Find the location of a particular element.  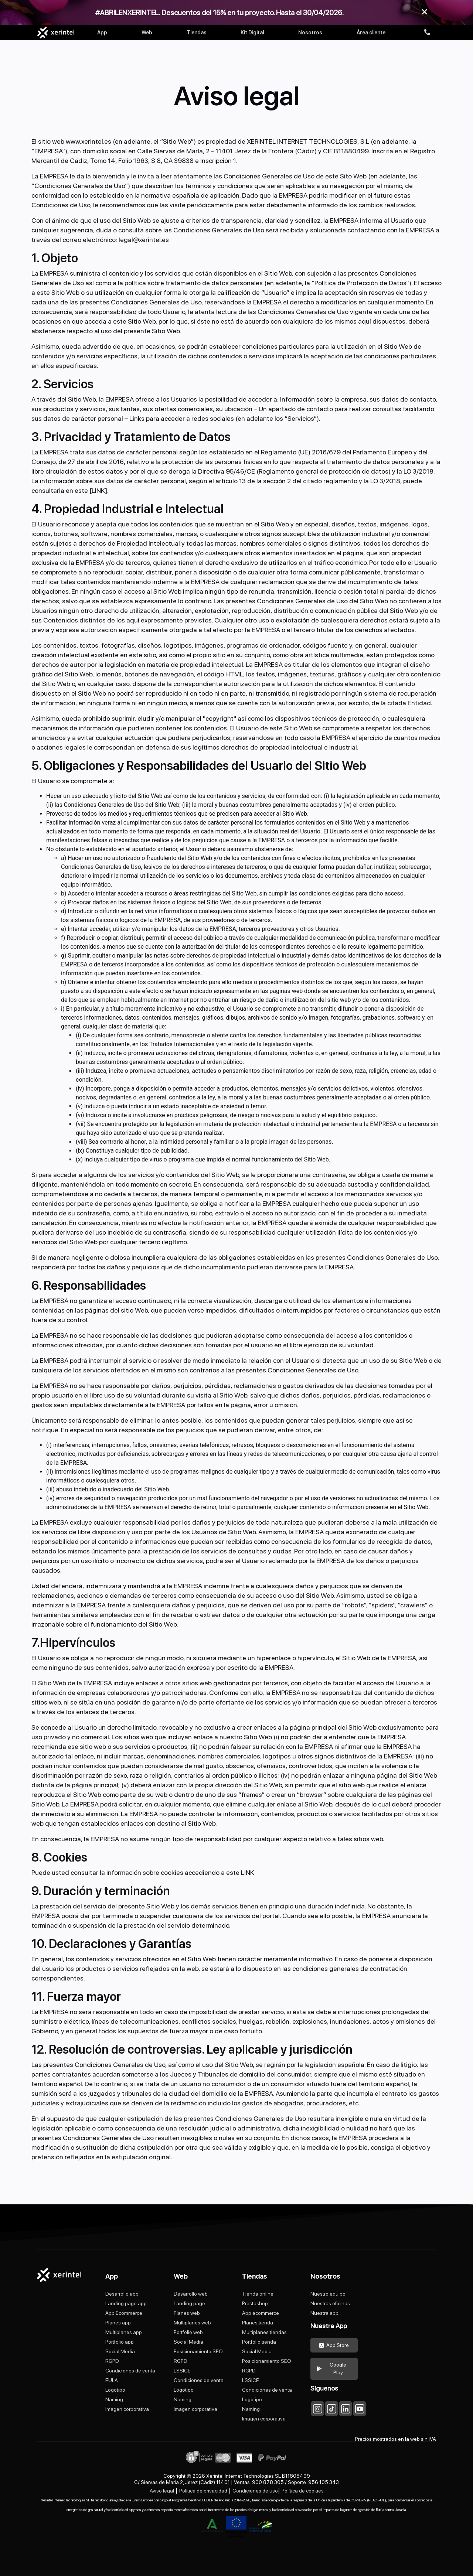

Landing page app is located at coordinates (126, 2303).